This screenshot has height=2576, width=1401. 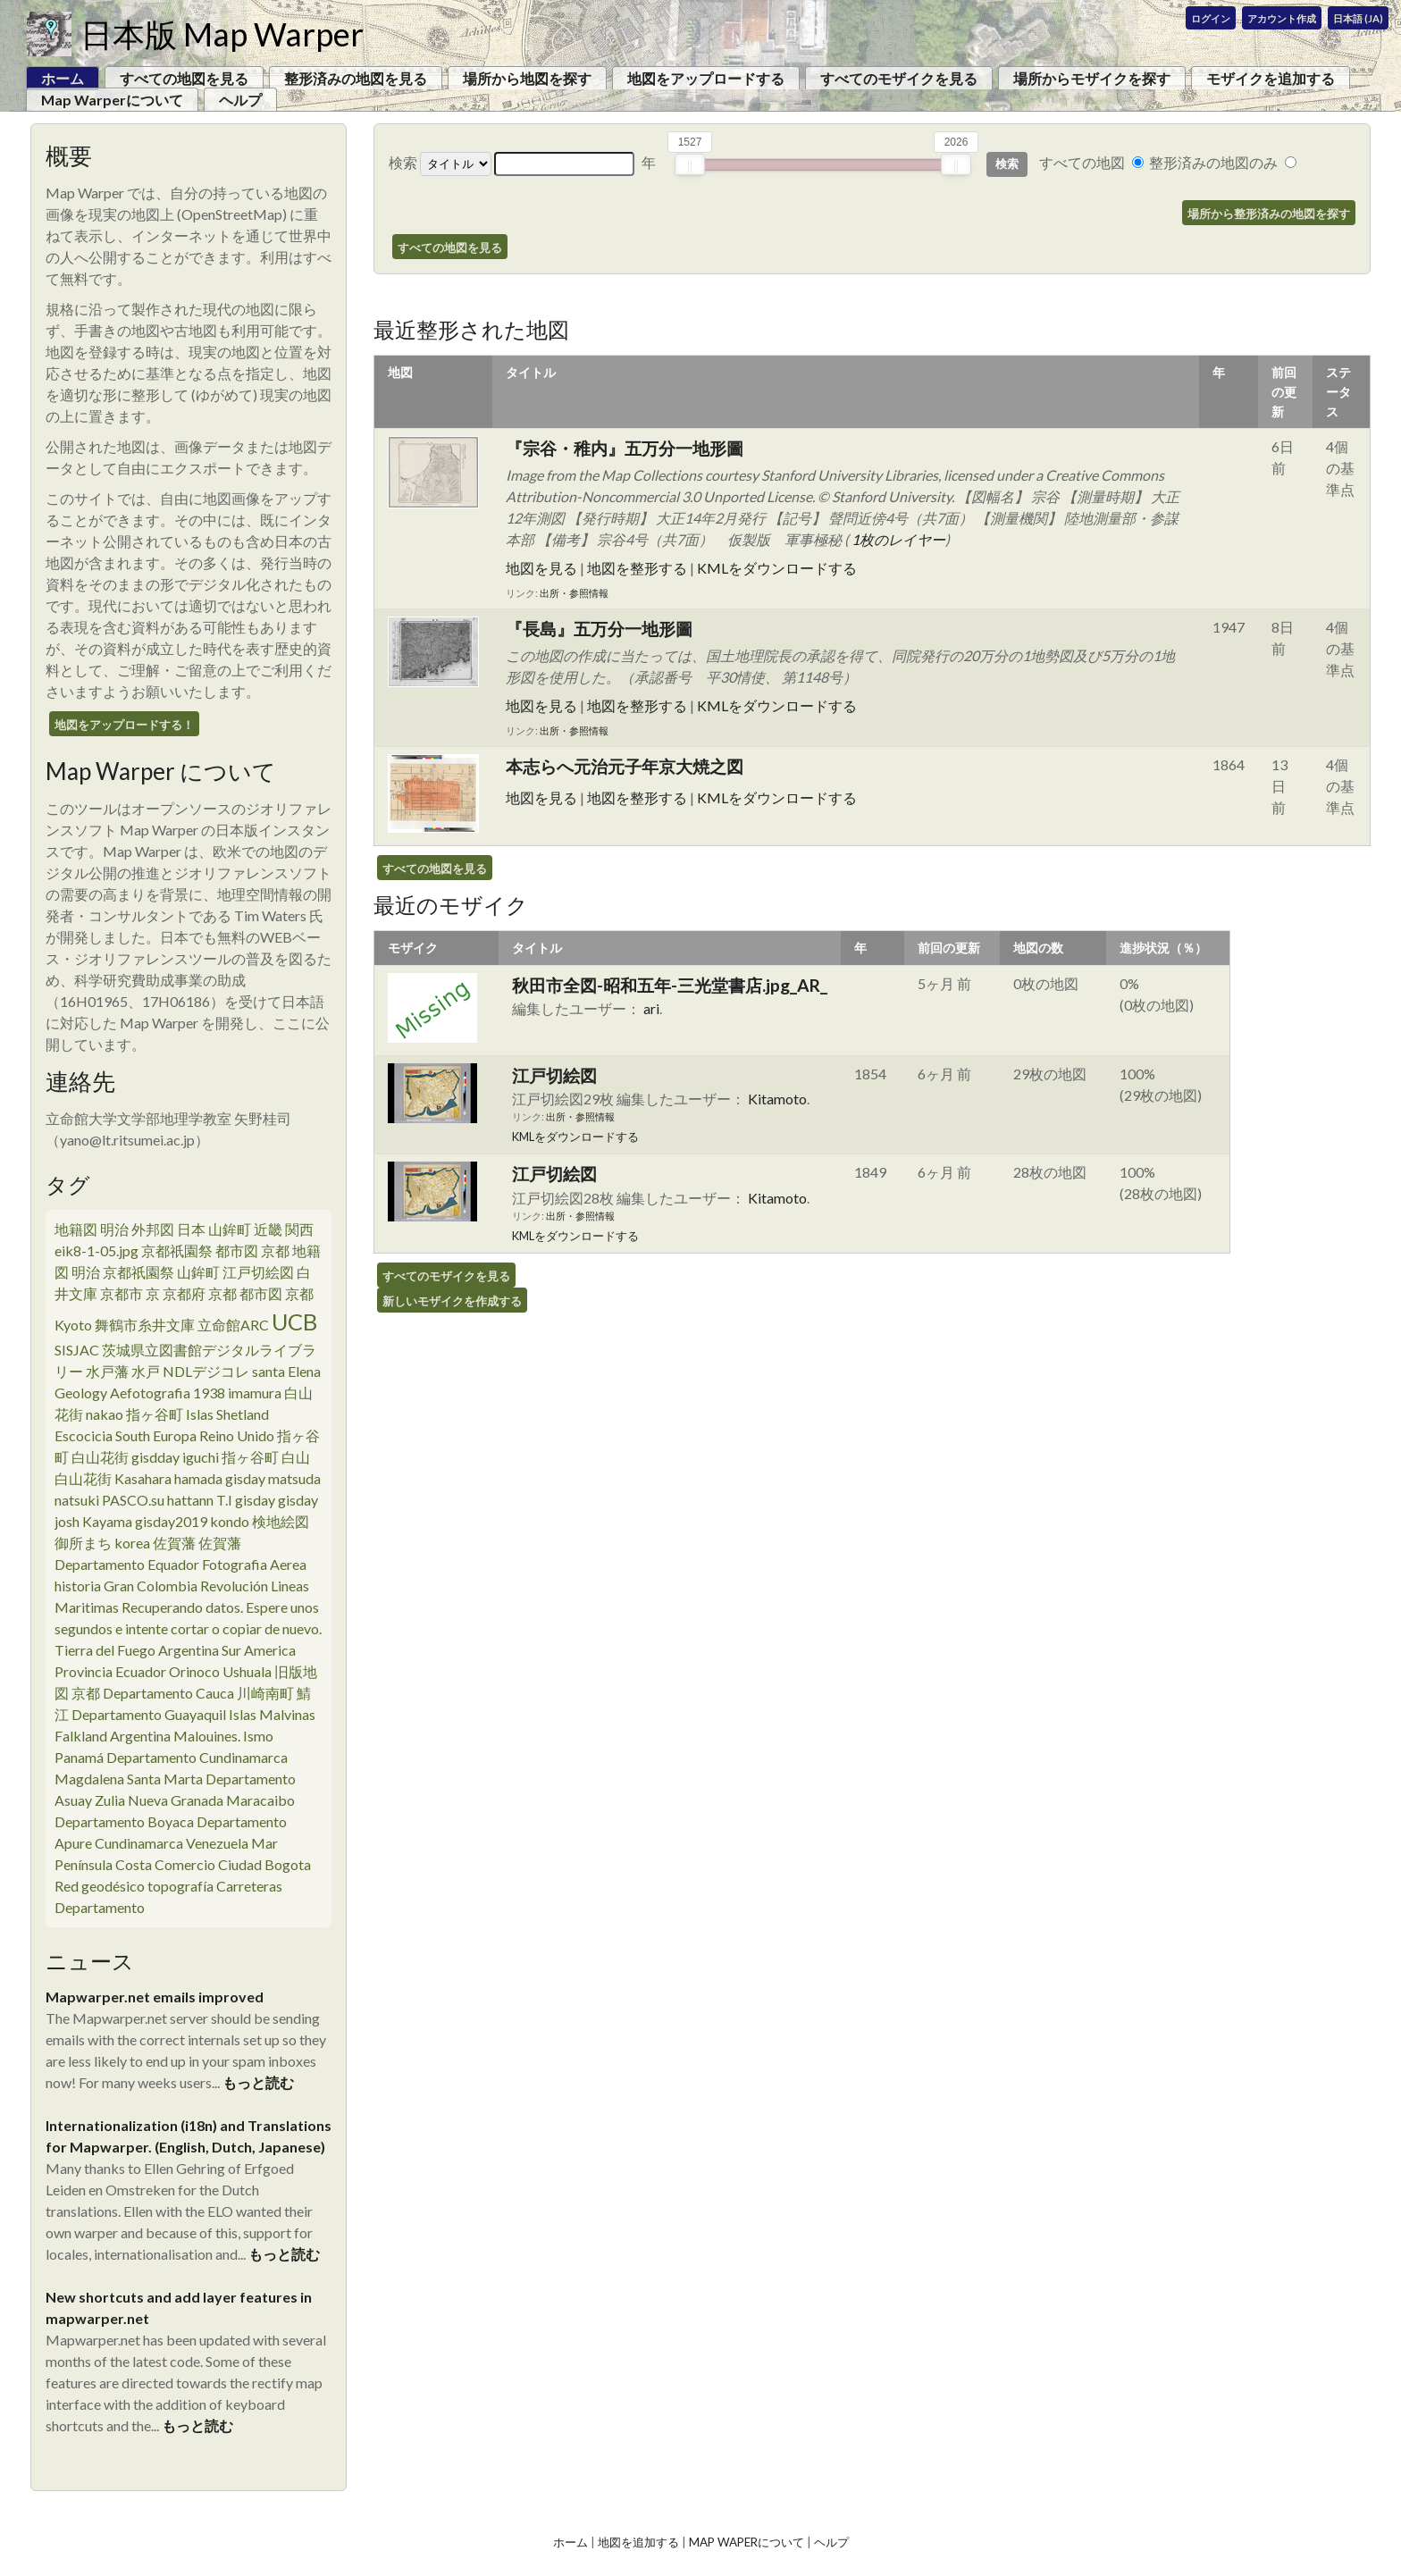 What do you see at coordinates (78, 1585) in the screenshot?
I see `historia` at bounding box center [78, 1585].